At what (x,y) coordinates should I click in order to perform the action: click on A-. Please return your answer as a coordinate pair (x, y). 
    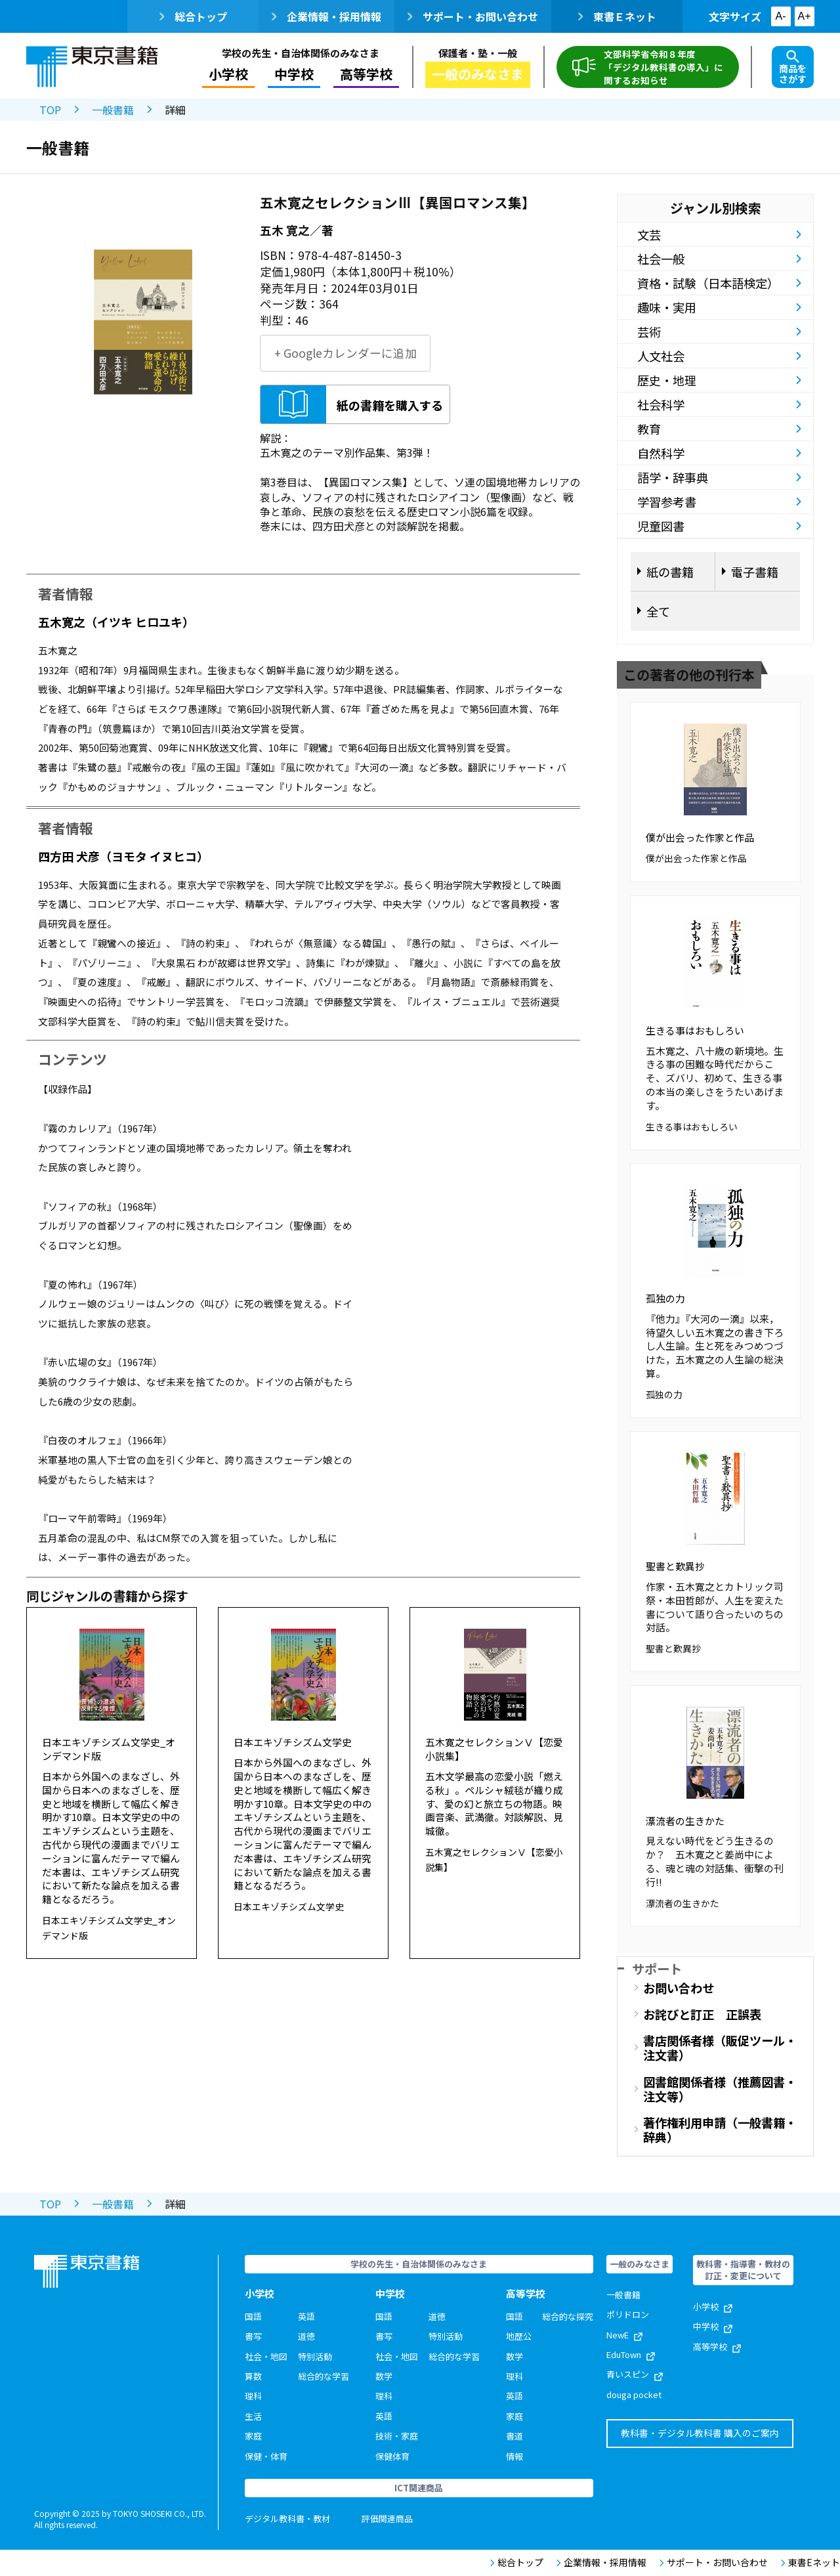
    Looking at the image, I should click on (781, 16).